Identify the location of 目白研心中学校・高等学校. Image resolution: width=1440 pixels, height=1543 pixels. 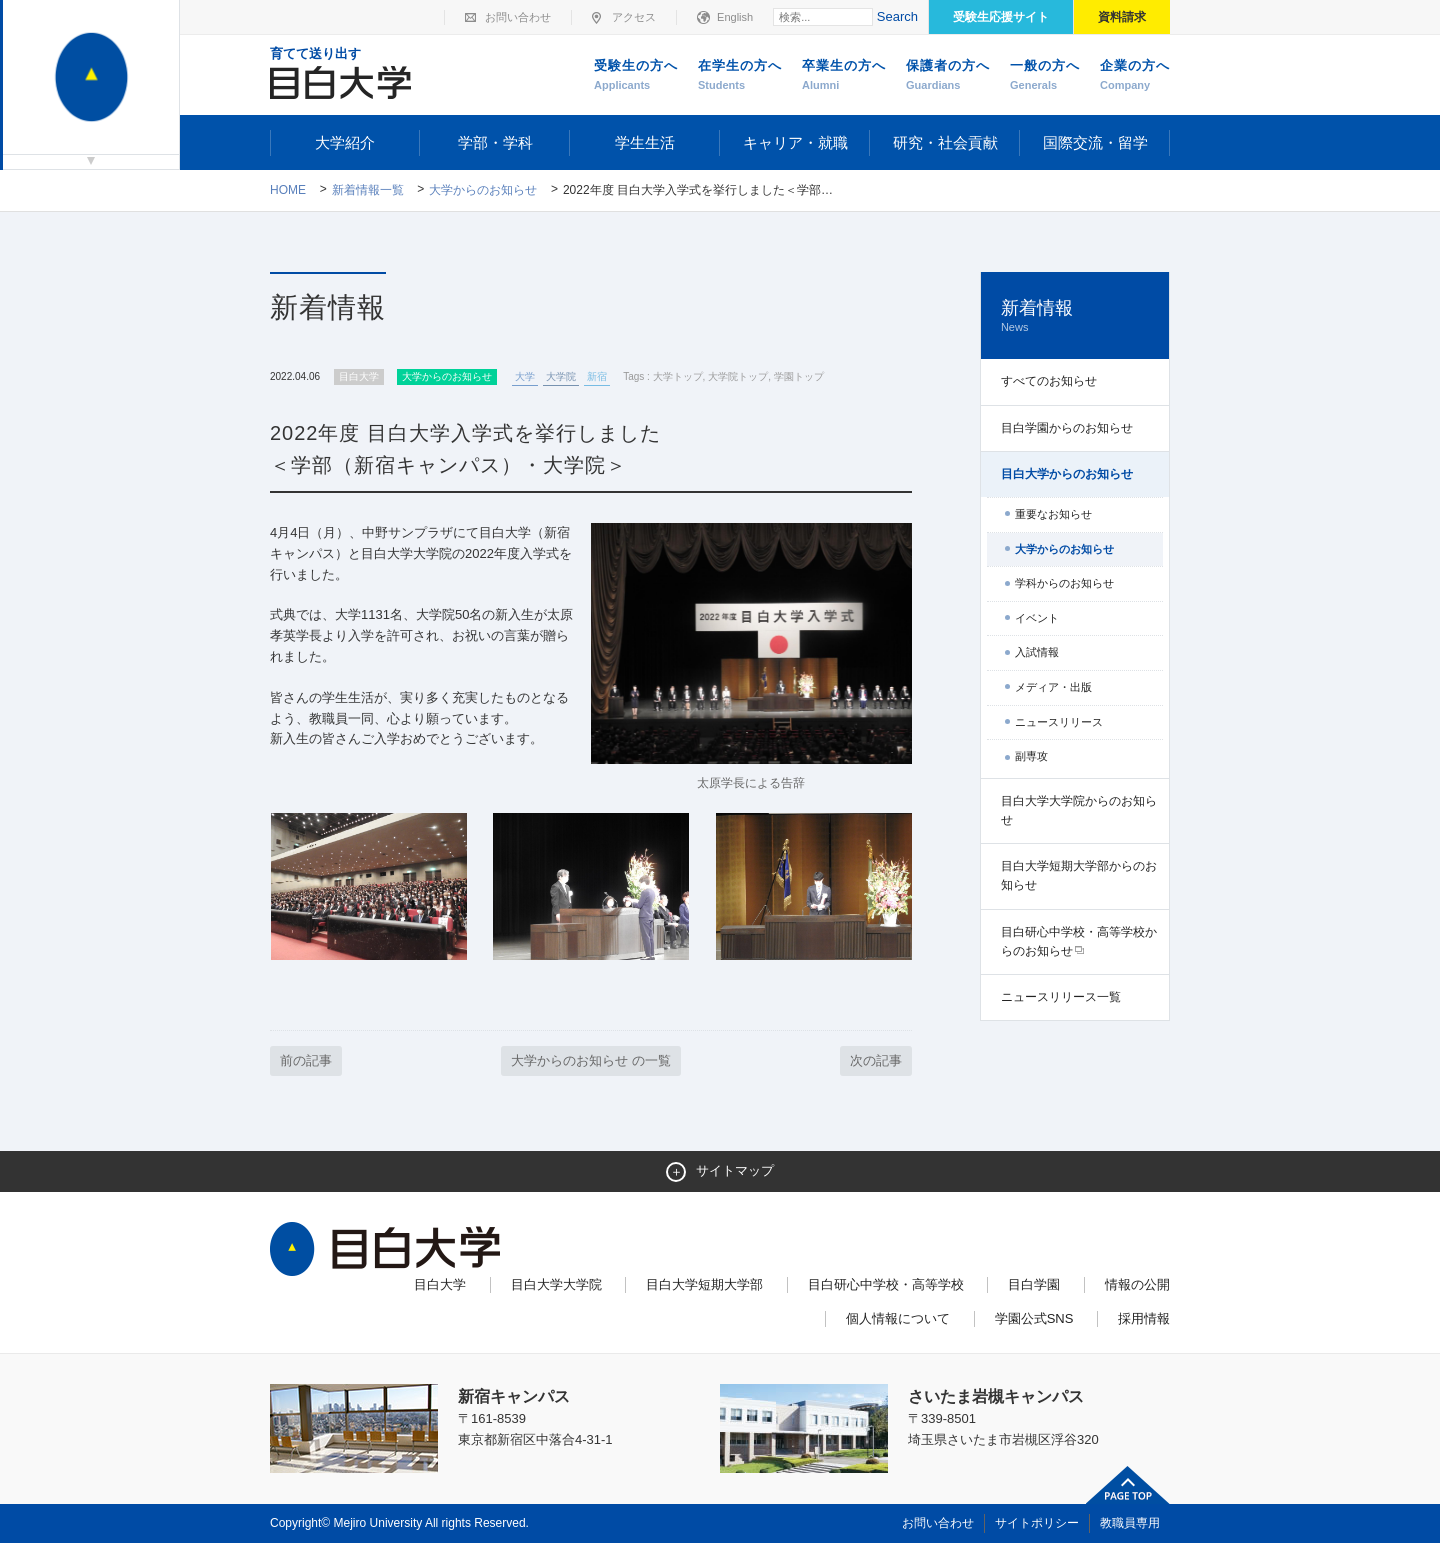
(886, 1284).